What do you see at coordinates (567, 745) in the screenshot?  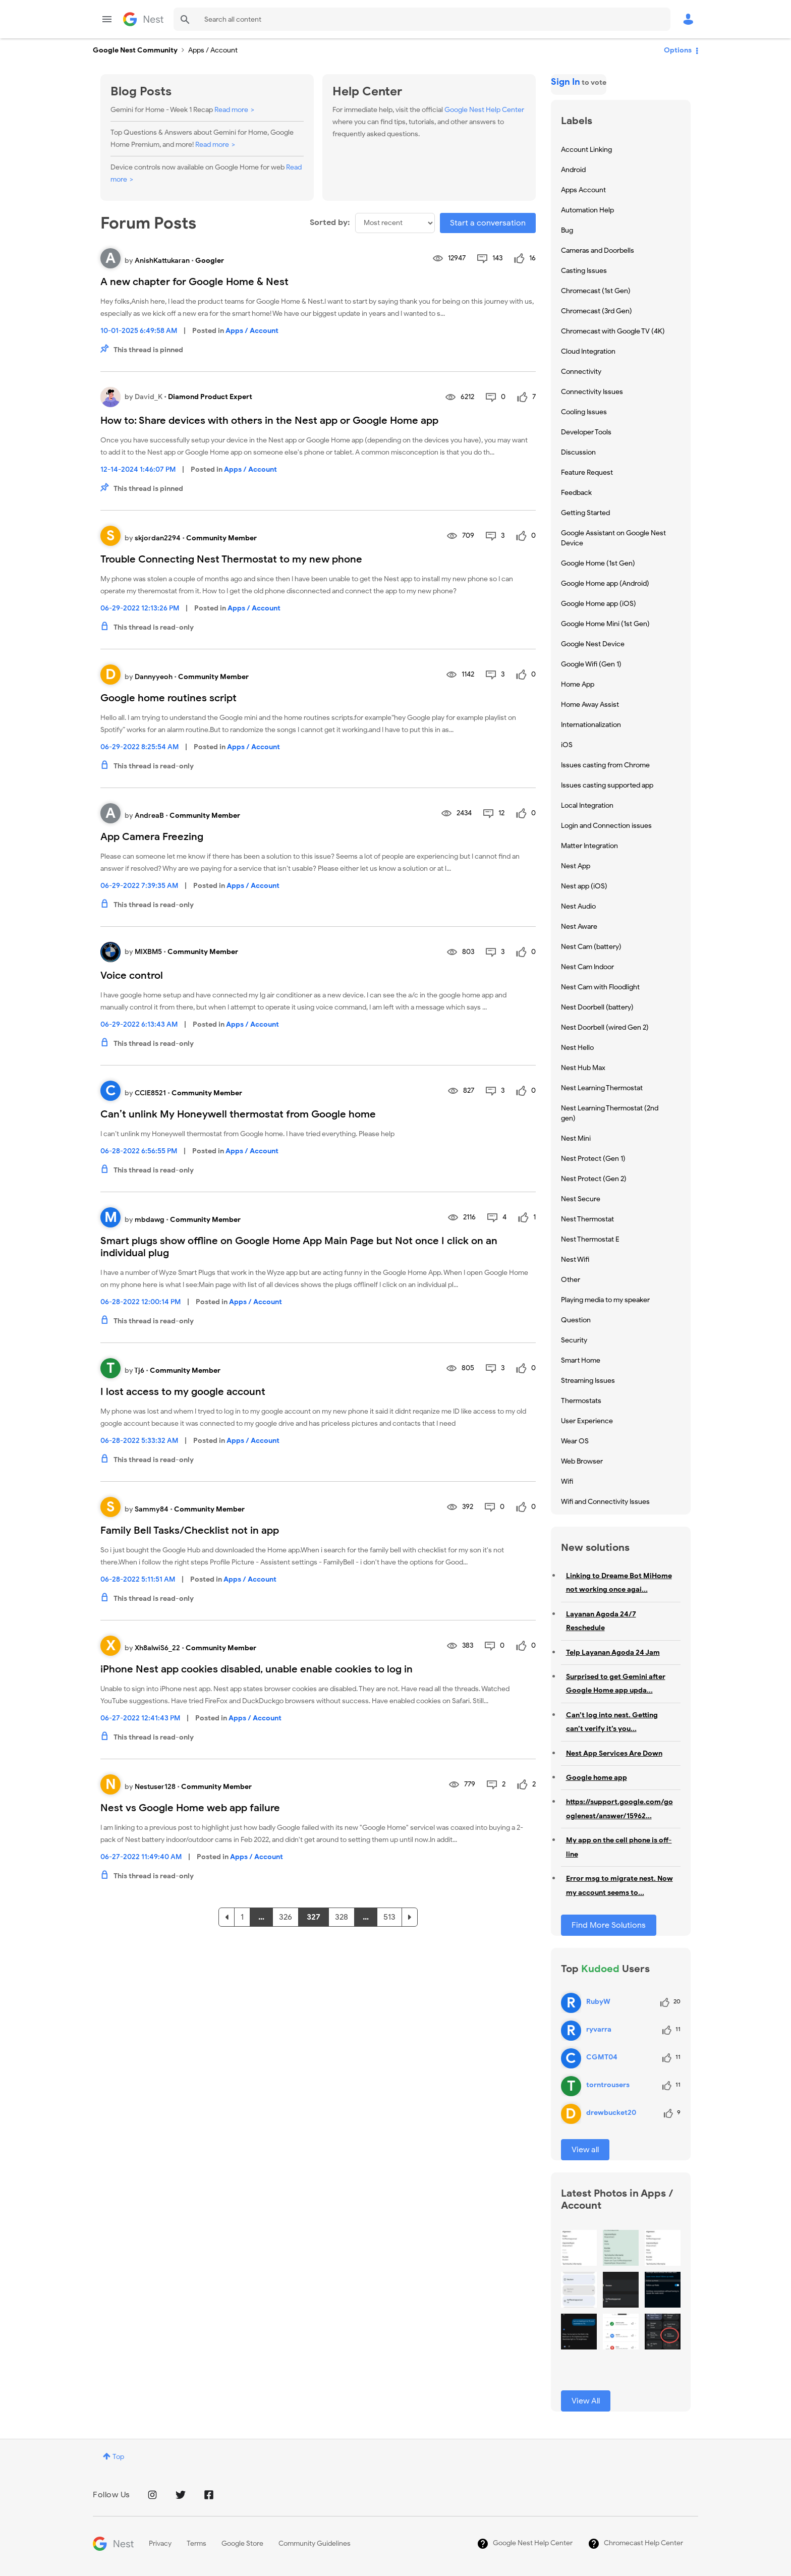 I see `iOS [Filter Topics with Label: iOS]` at bounding box center [567, 745].